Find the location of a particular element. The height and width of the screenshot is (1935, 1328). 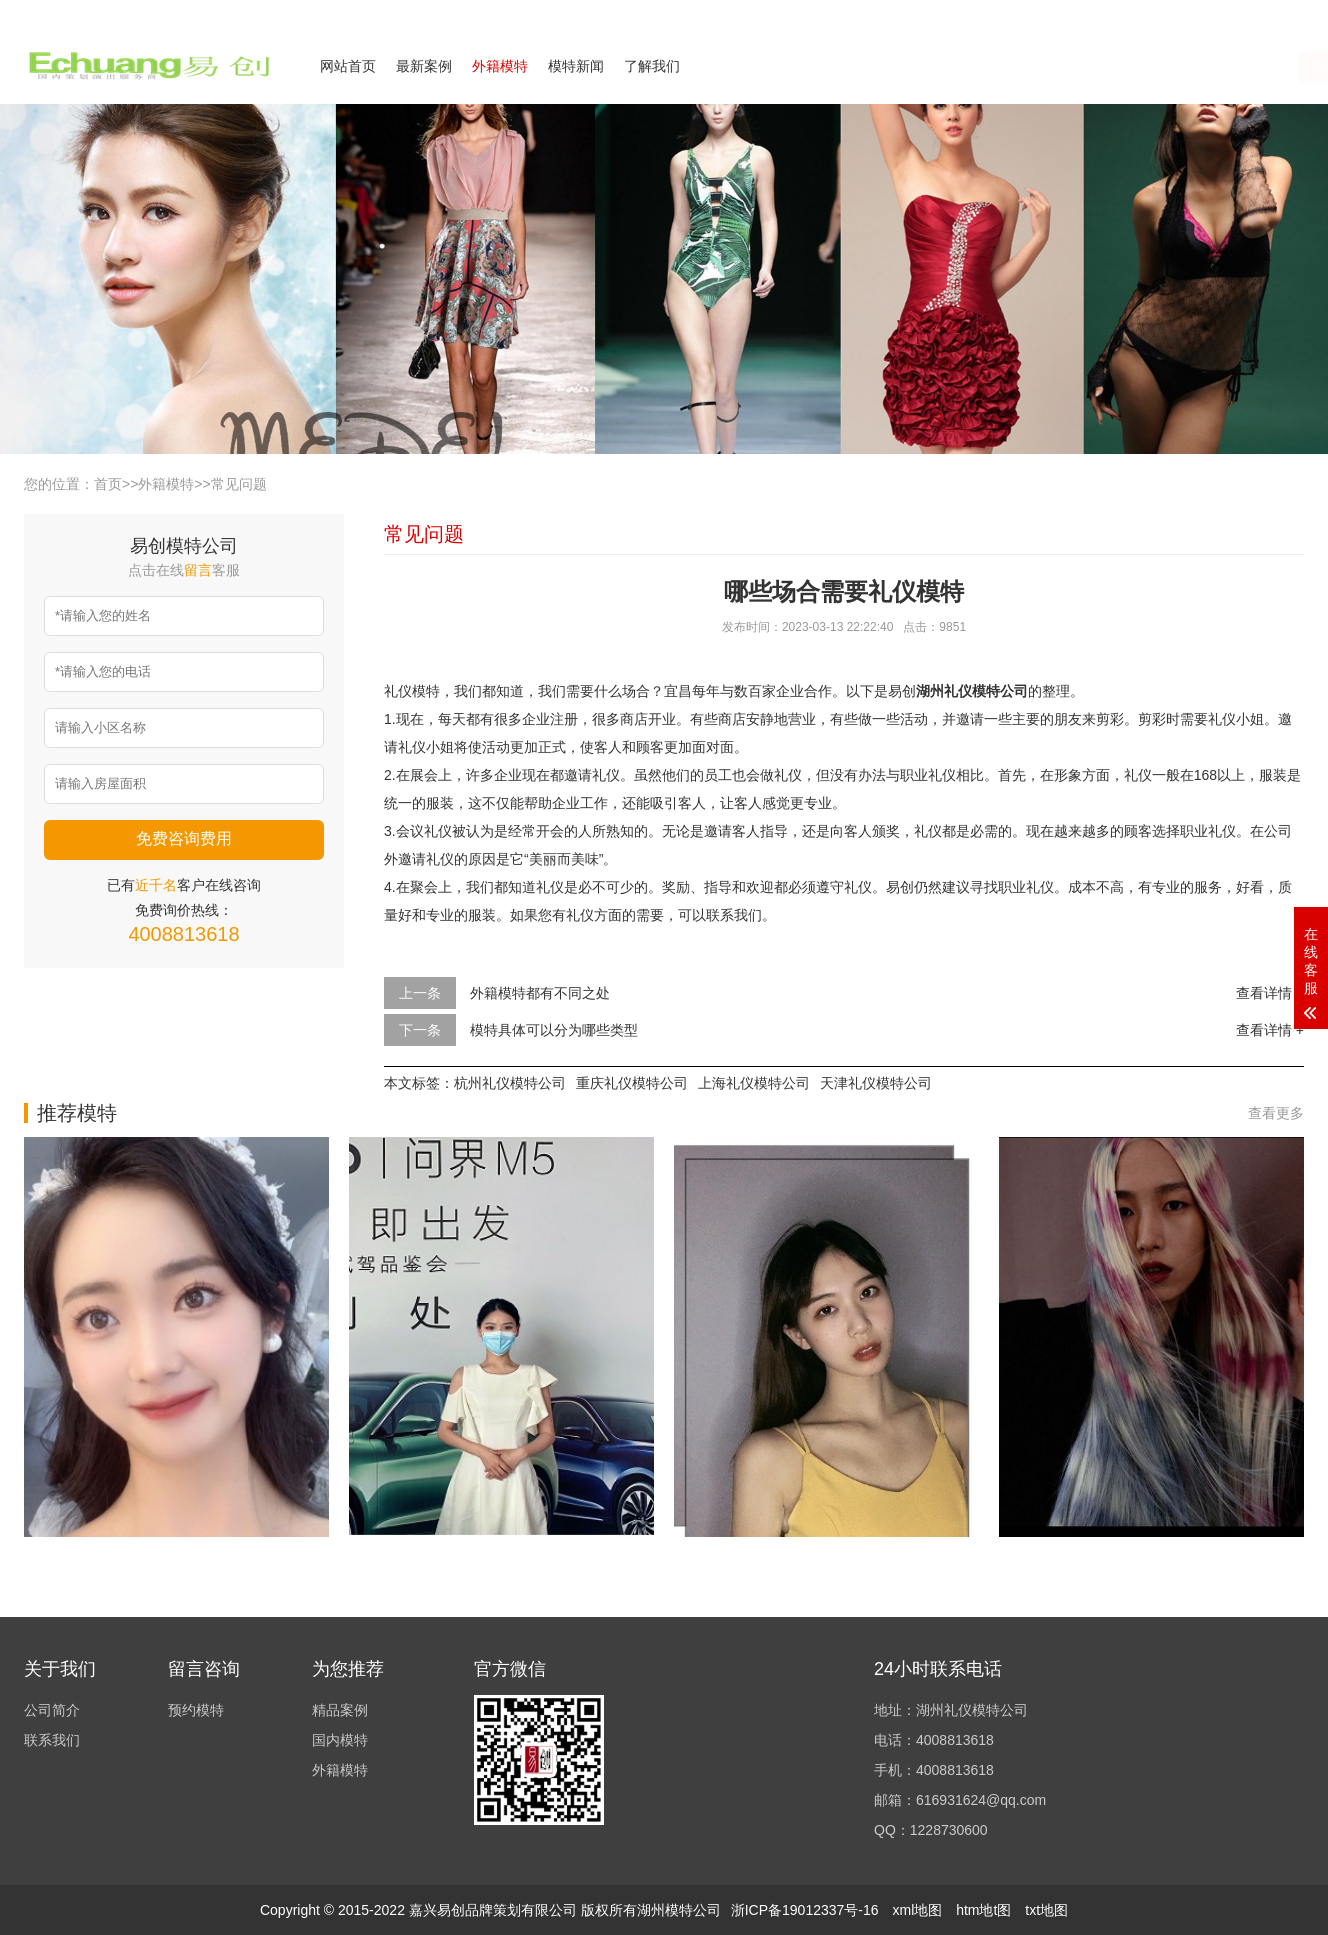

公司简介 is located at coordinates (1108, 14).